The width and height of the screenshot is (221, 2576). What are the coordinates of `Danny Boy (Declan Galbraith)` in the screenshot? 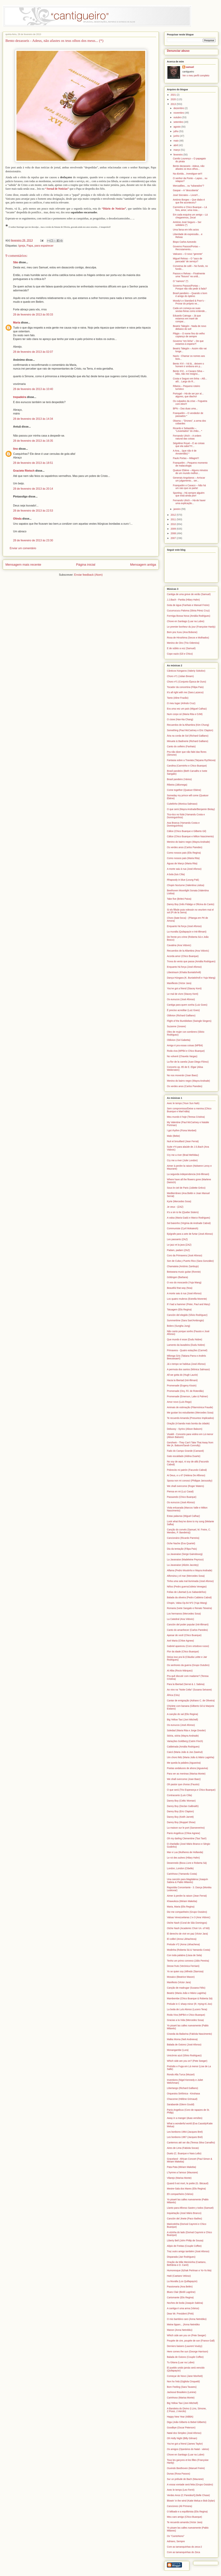 It's located at (183, 1806).